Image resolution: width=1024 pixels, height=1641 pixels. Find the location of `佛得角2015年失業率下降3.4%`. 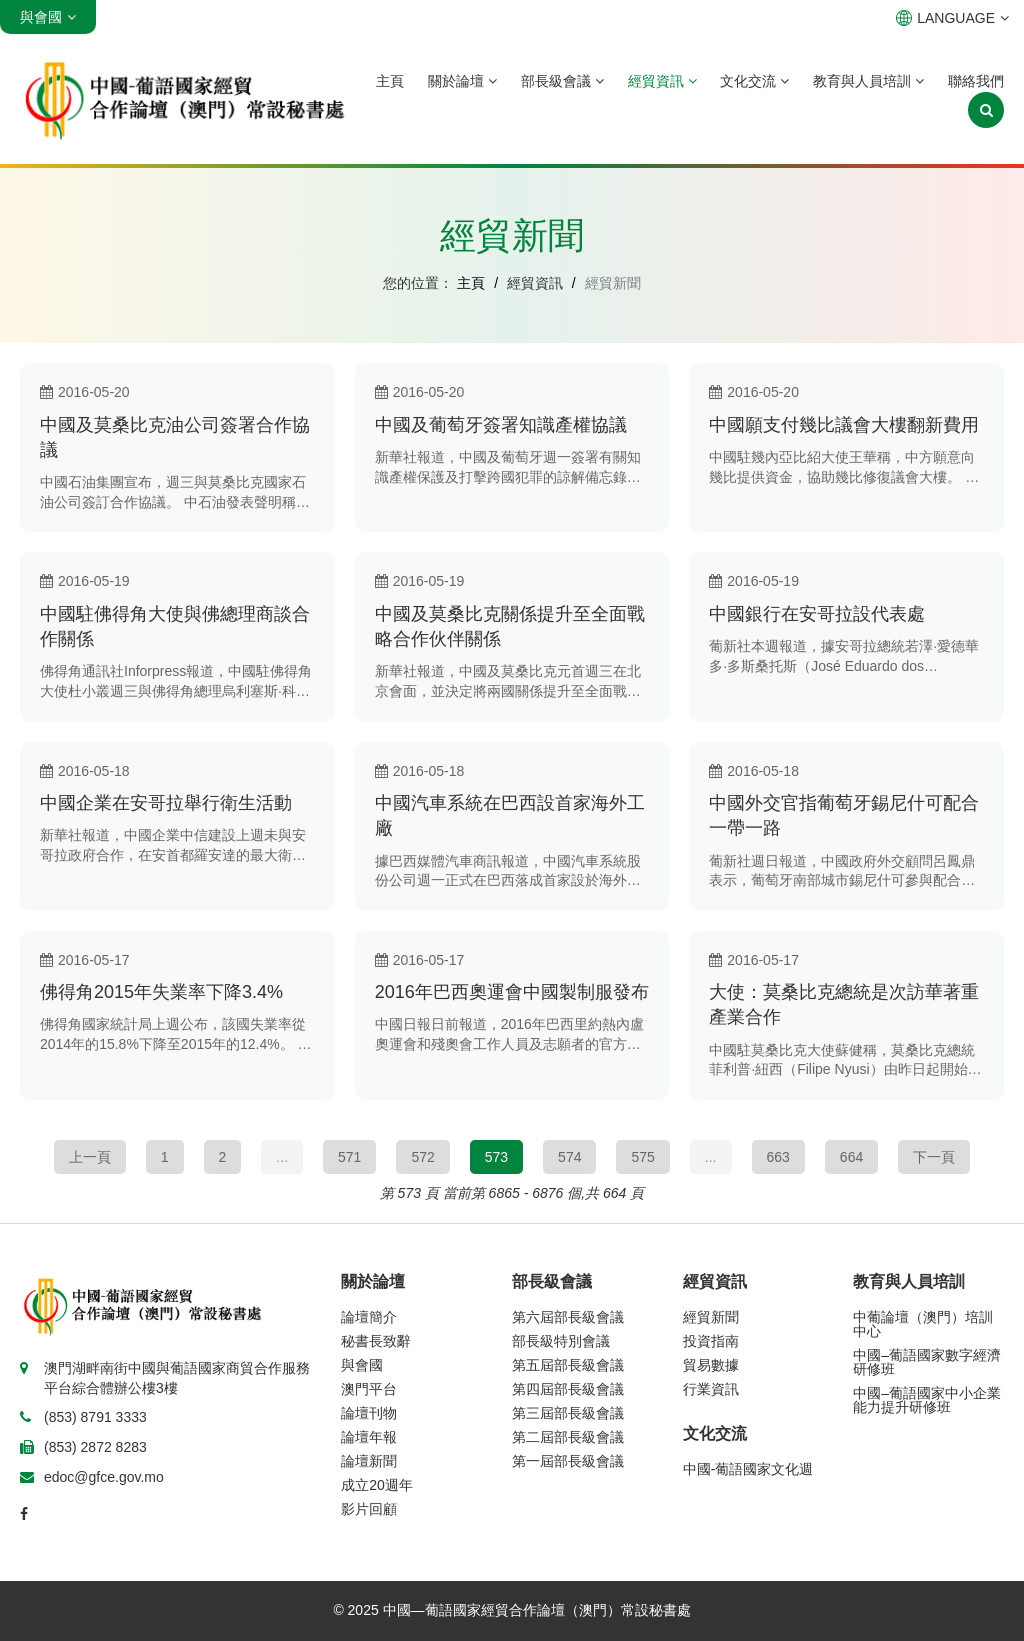

佛得角2015年失業率下降3.4% is located at coordinates (161, 992).